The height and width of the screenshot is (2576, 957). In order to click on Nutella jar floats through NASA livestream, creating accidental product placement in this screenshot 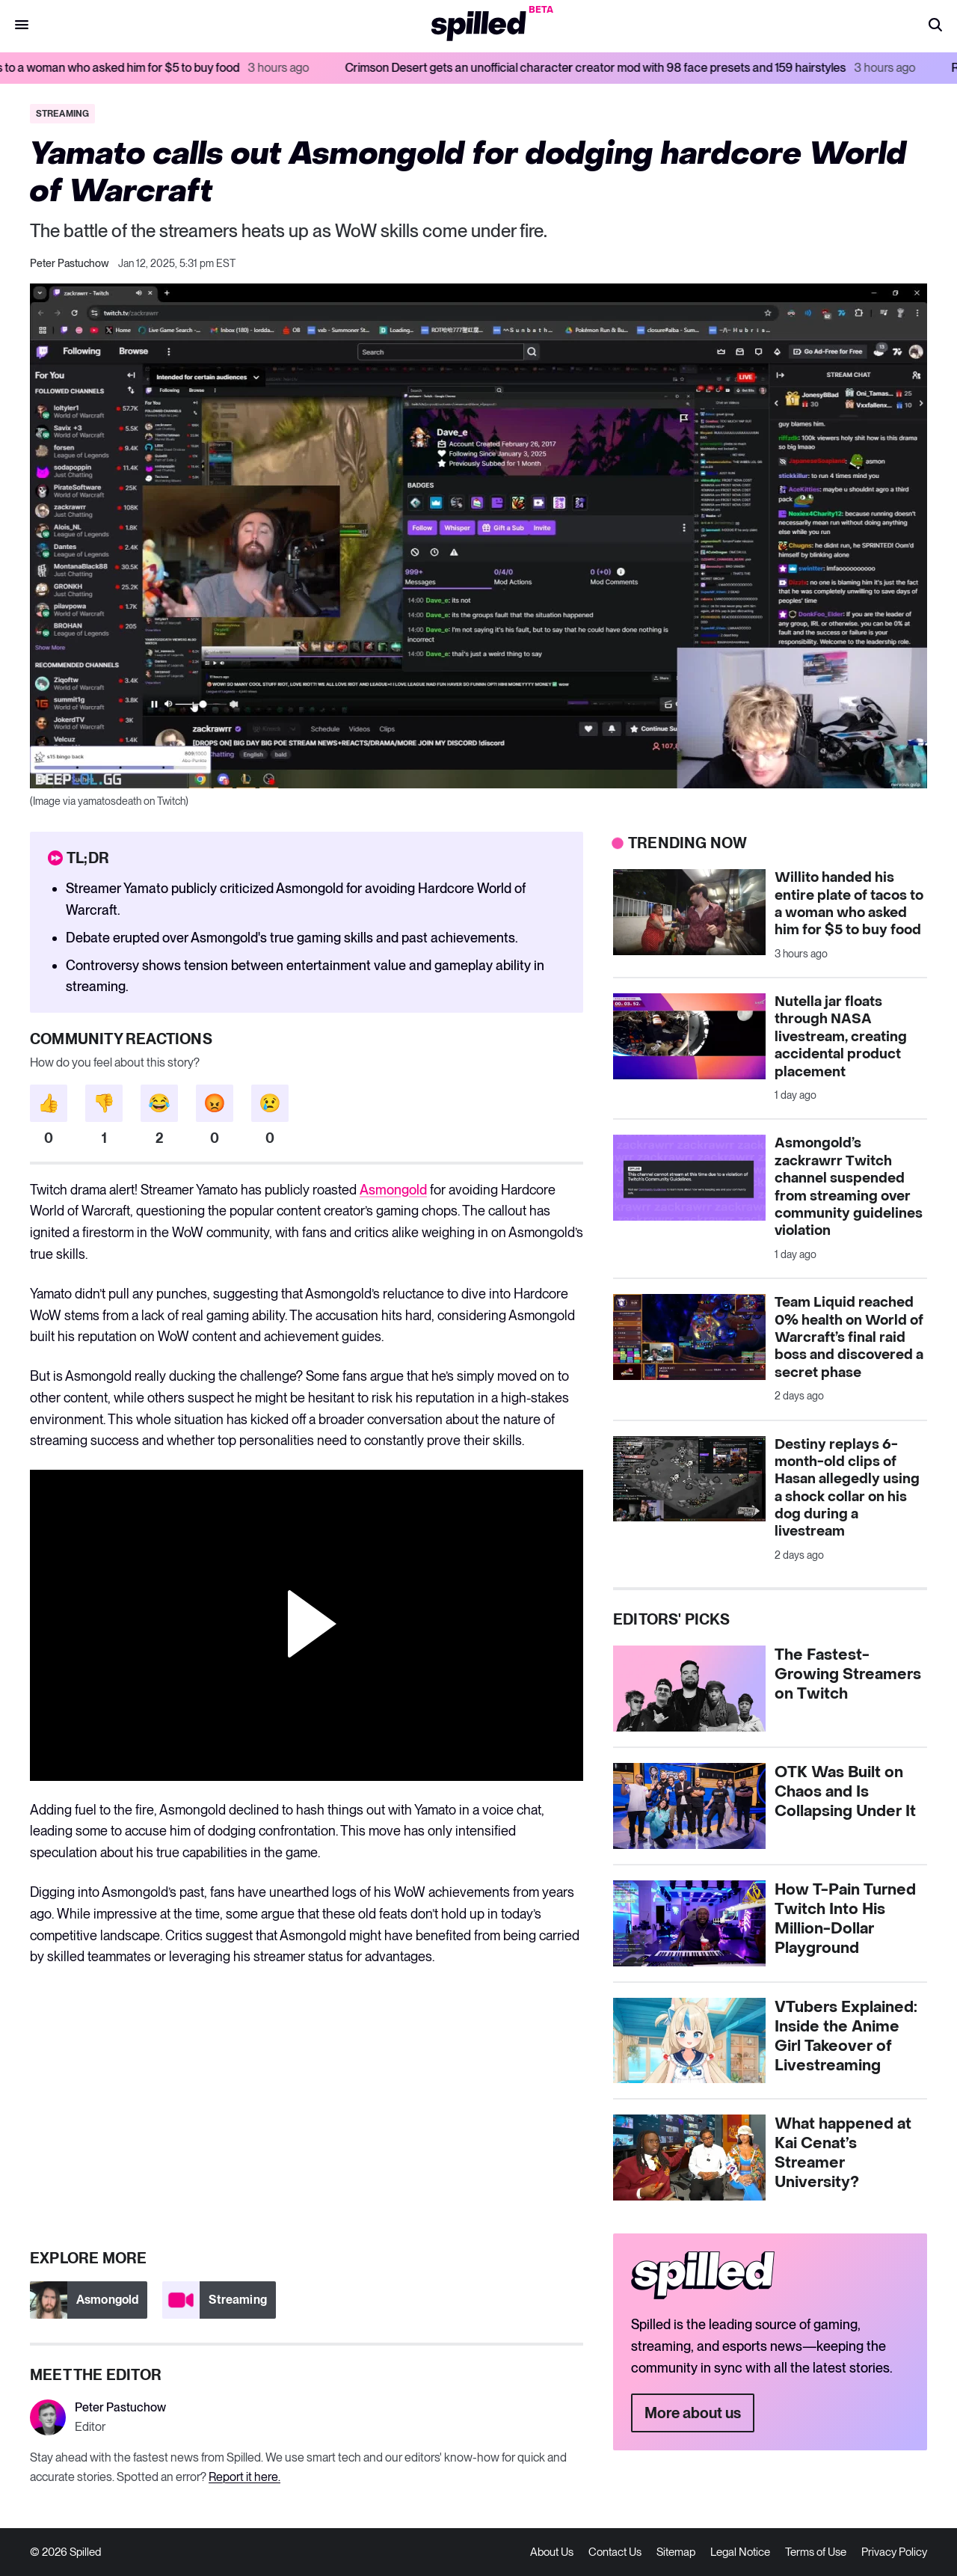, I will do `click(841, 1037)`.